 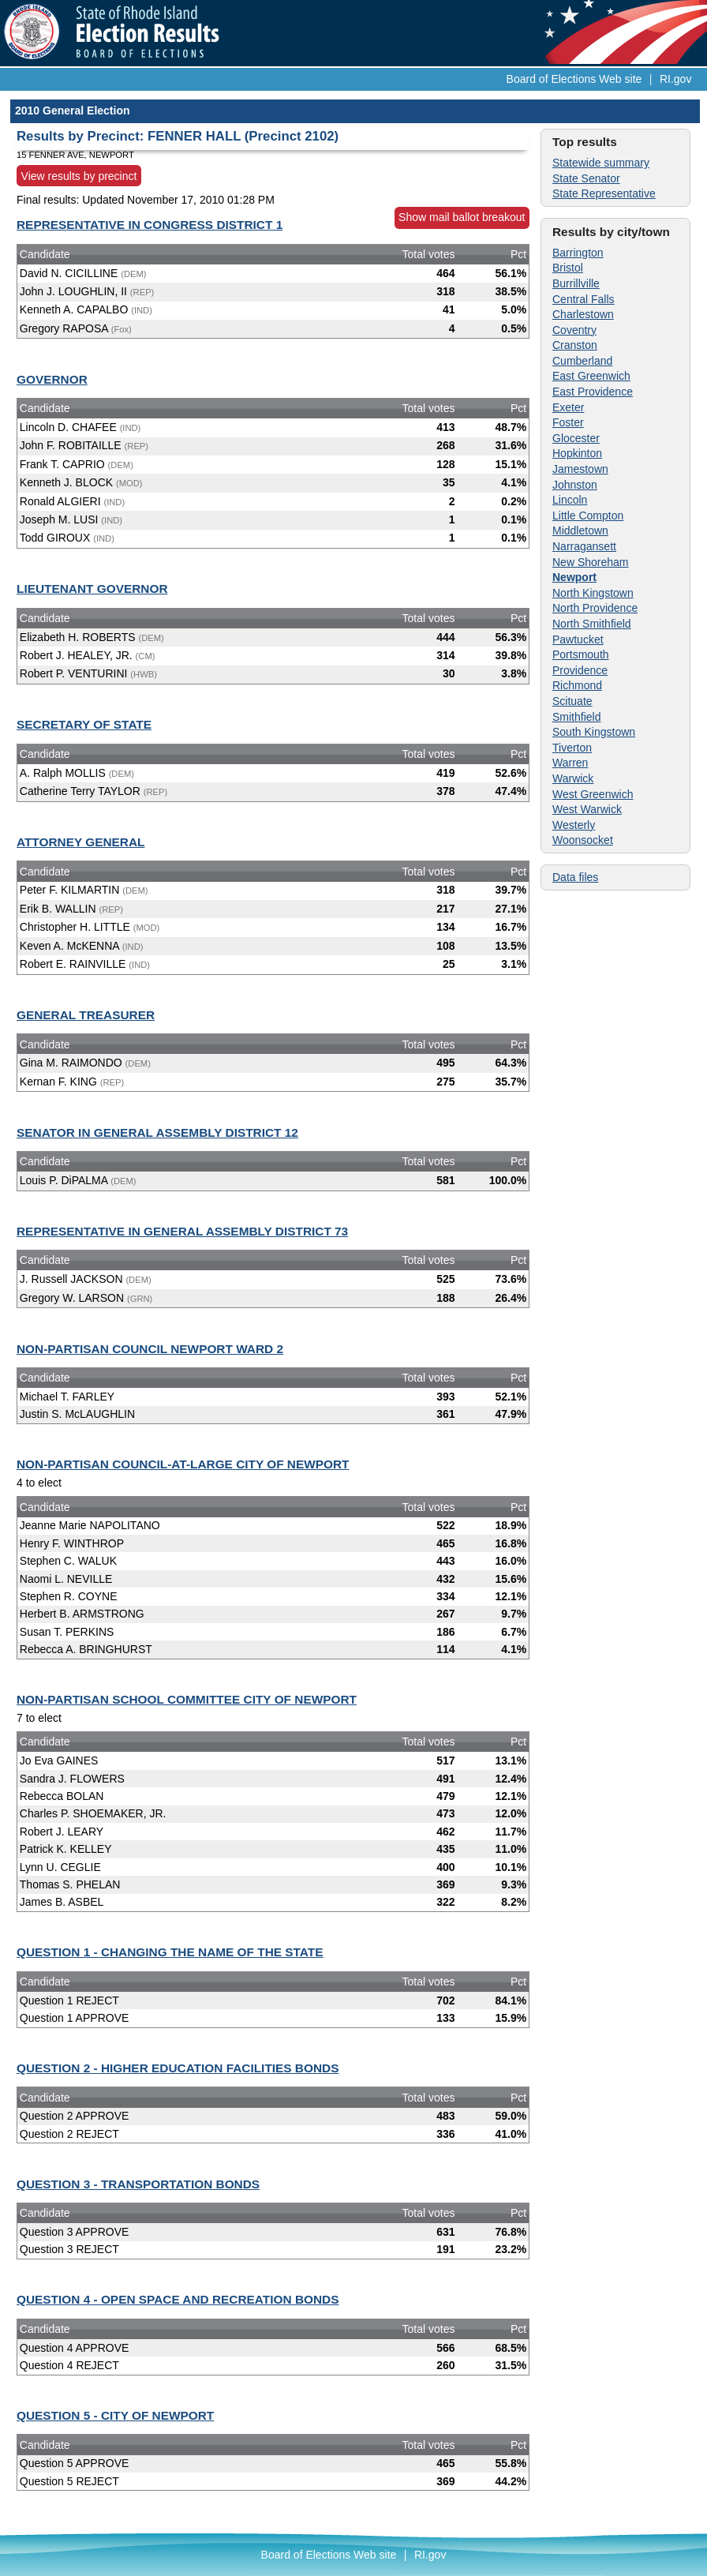 What do you see at coordinates (461, 217) in the screenshot?
I see `Show mail ballot breakout` at bounding box center [461, 217].